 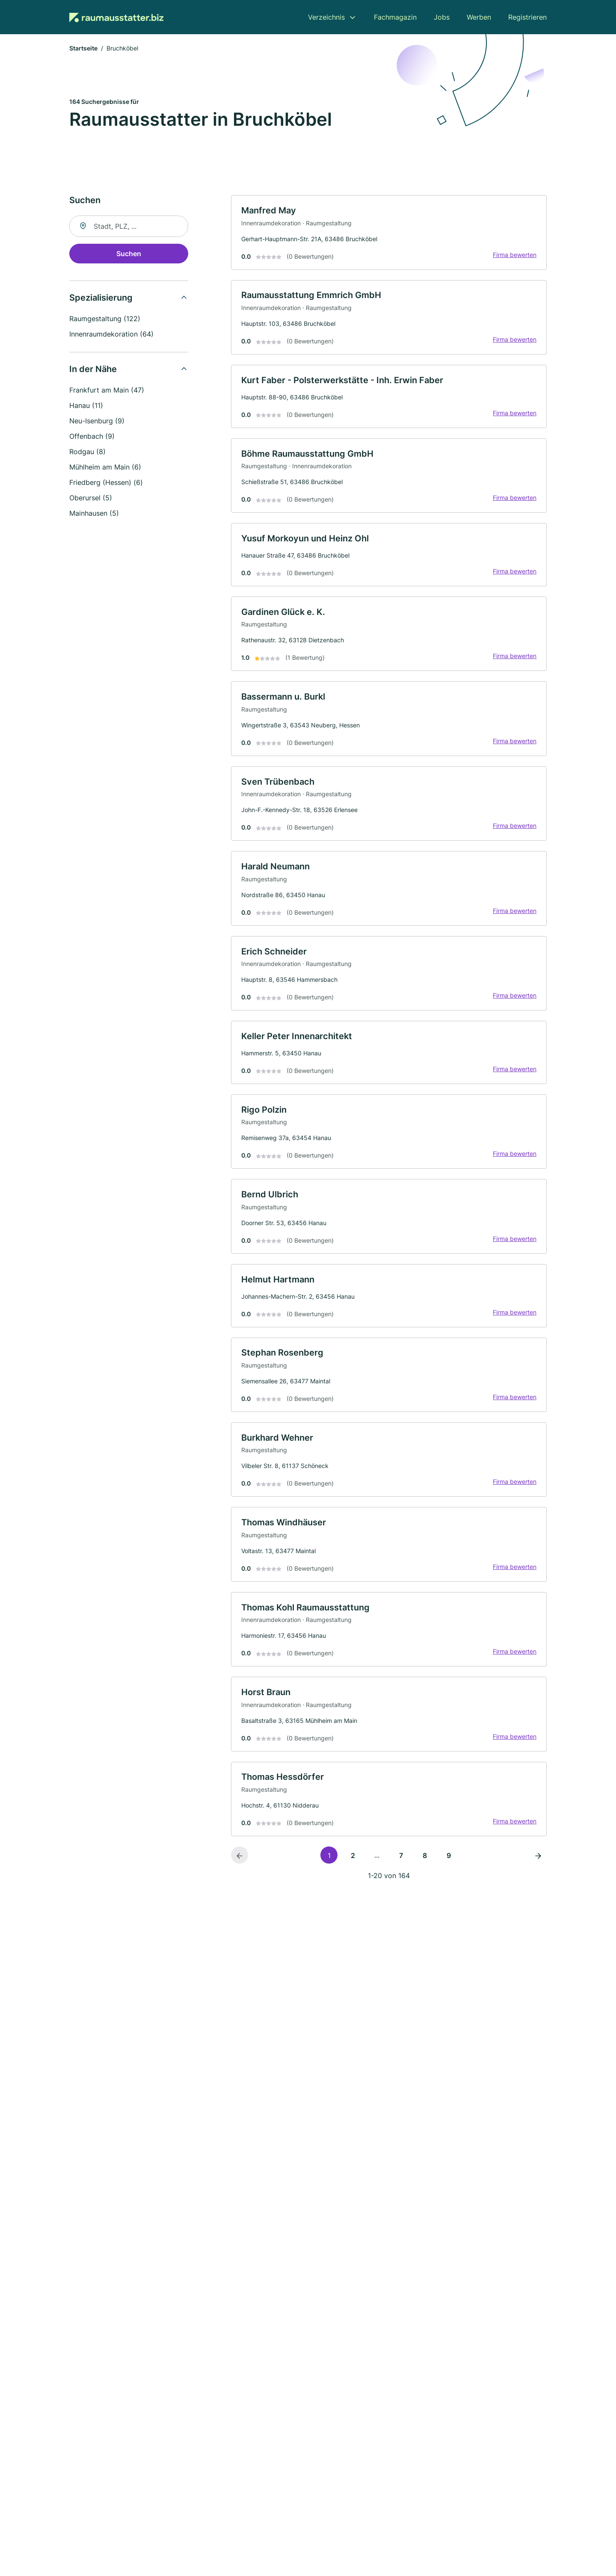 I want to click on Suchen, so click(x=128, y=254).